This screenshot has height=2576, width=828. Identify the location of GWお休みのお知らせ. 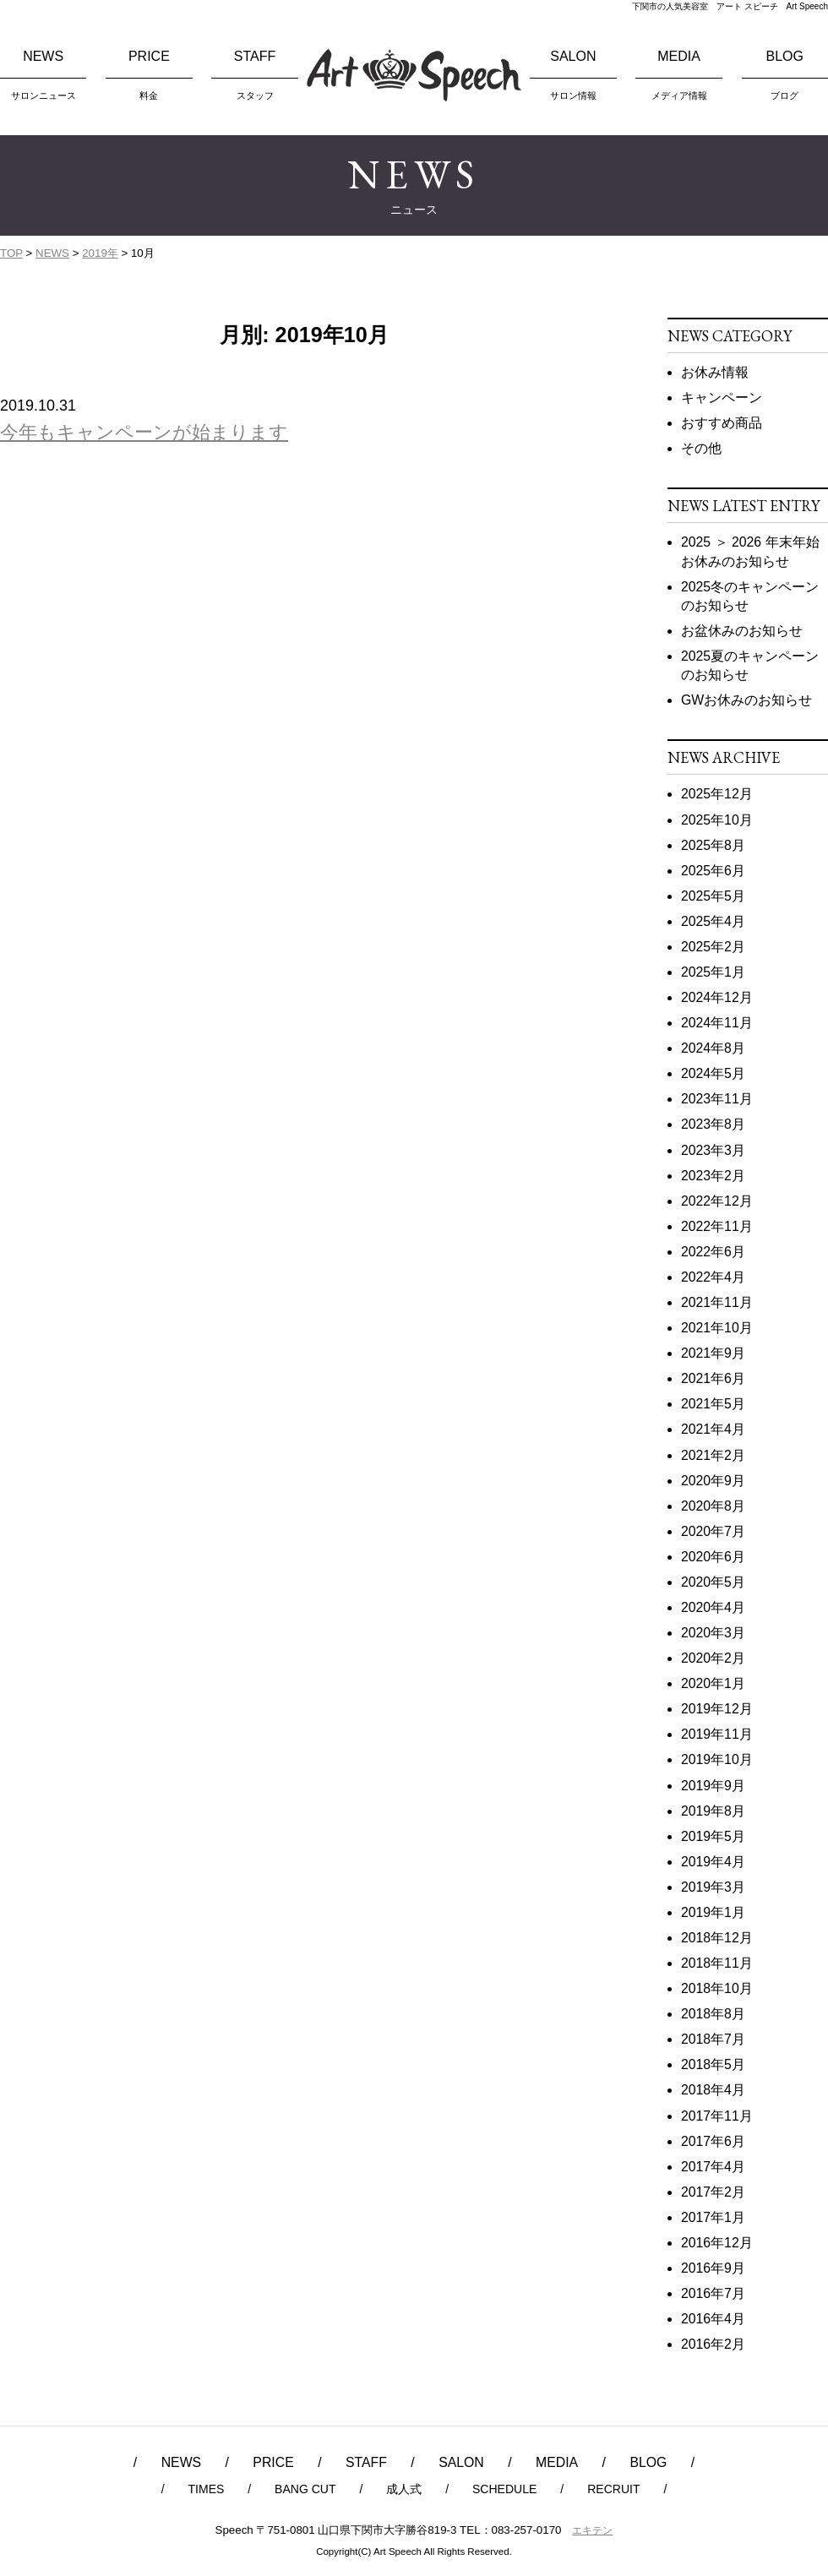
(746, 700).